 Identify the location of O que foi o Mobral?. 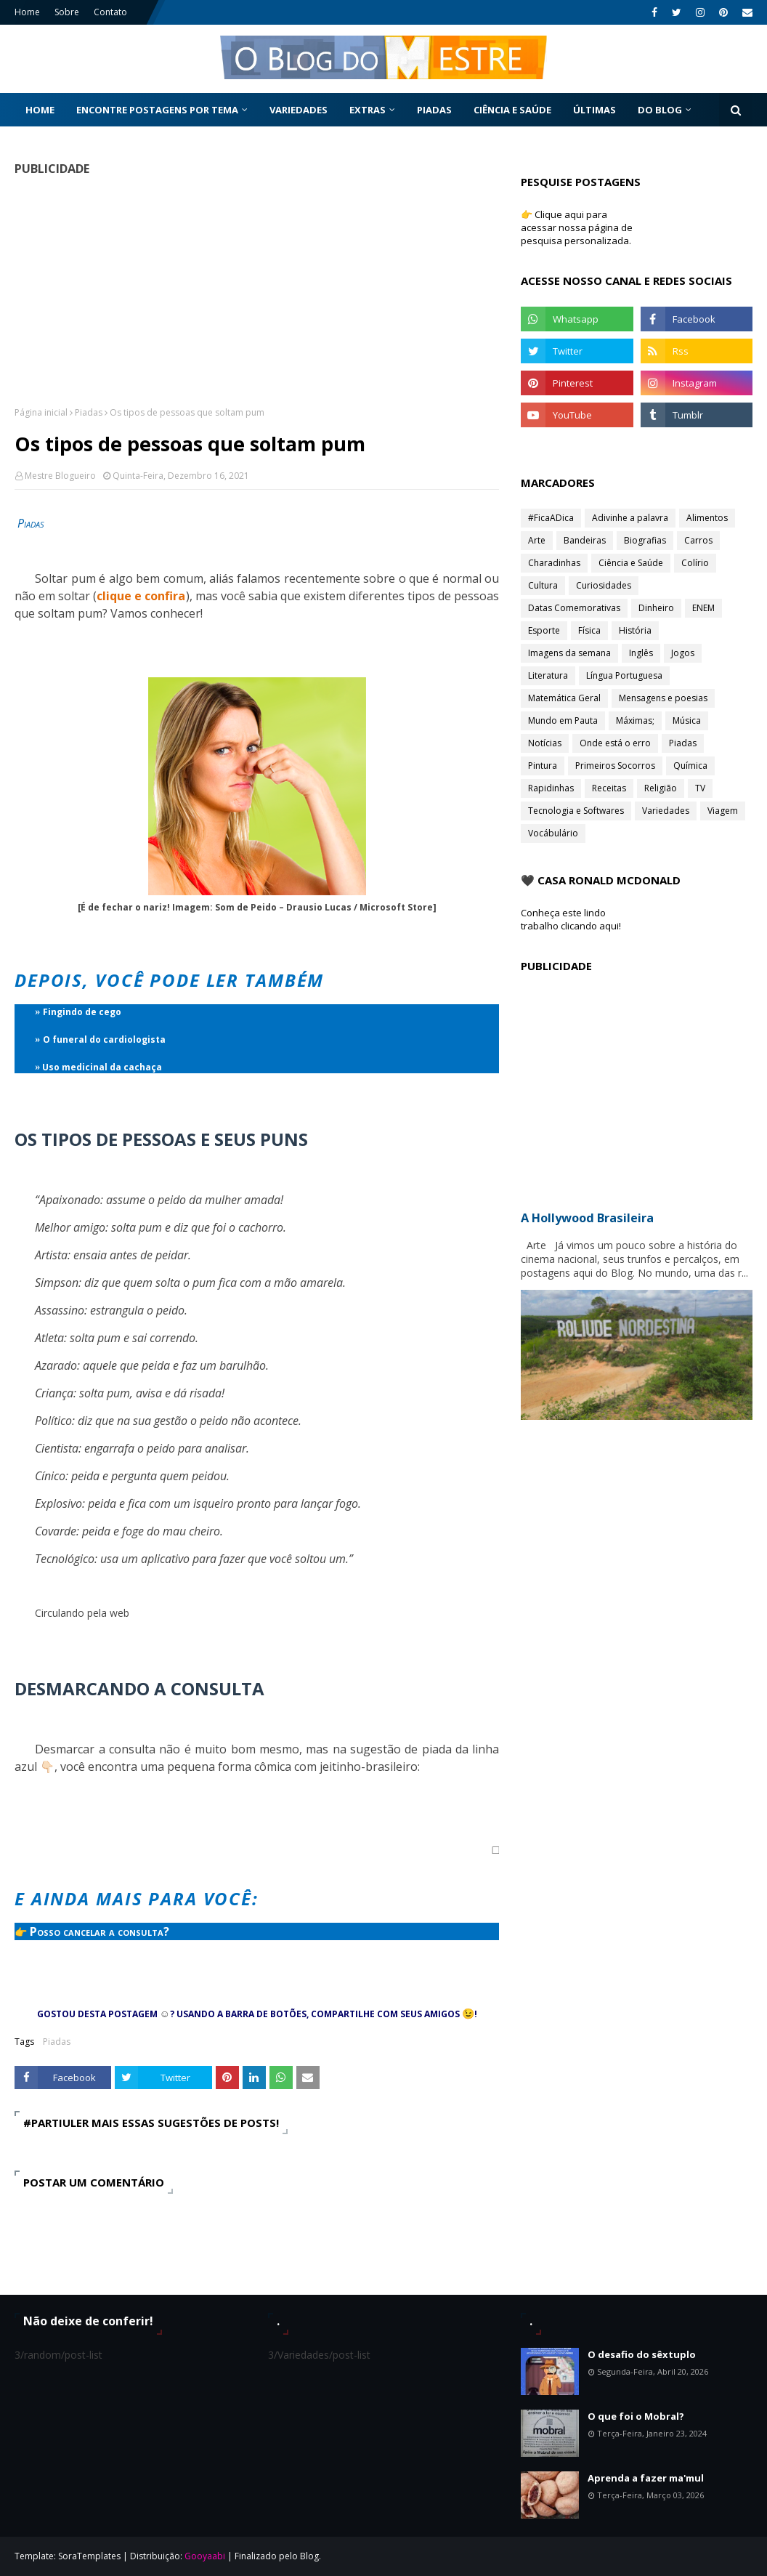
(636, 2416).